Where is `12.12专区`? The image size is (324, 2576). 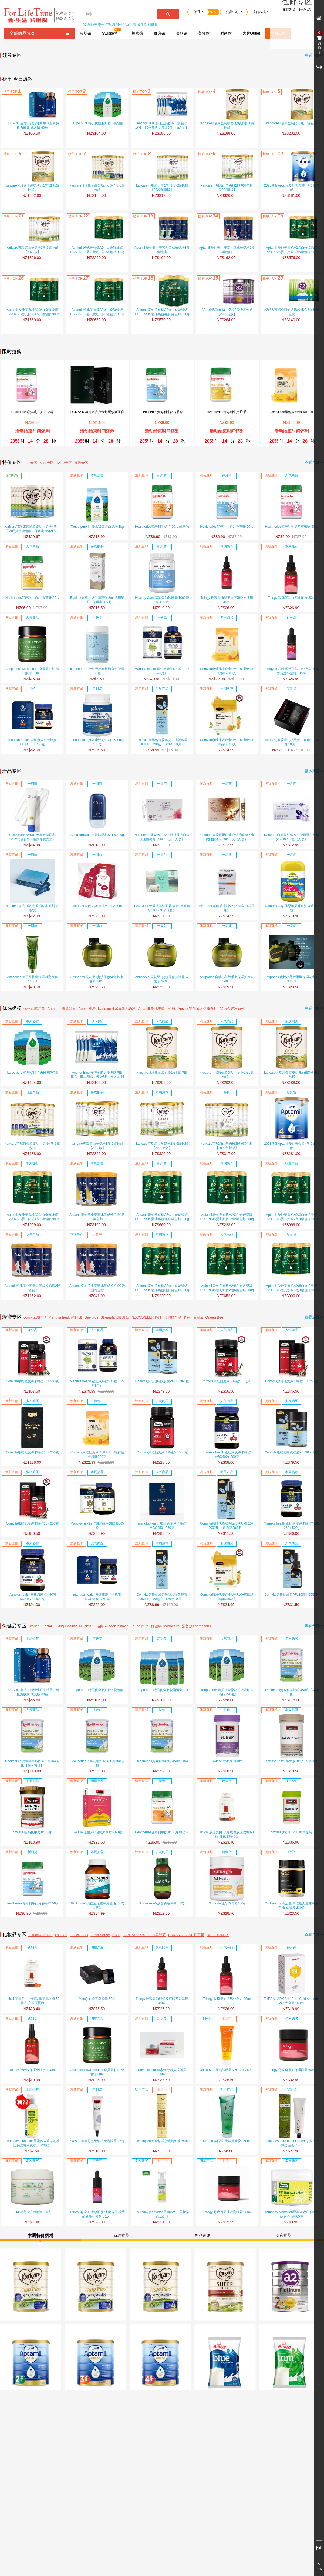
12.12专区 is located at coordinates (64, 463).